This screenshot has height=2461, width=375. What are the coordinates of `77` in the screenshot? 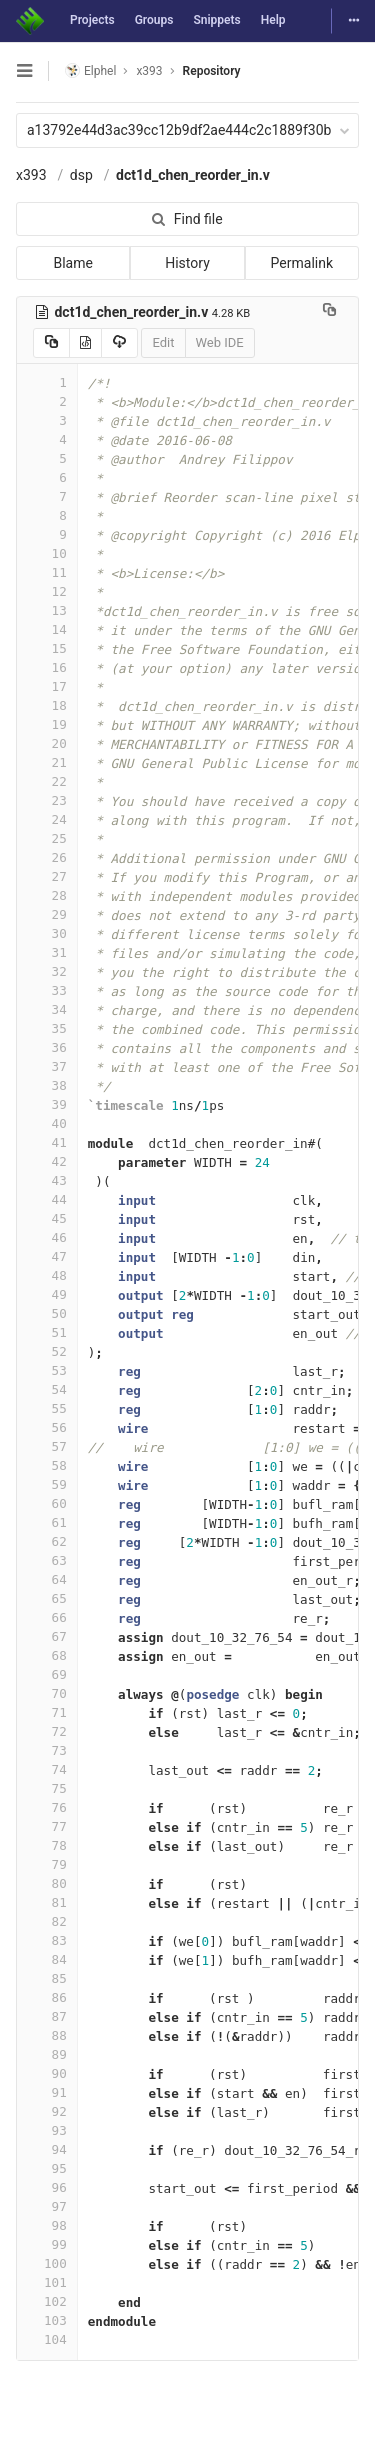 It's located at (47, 1826).